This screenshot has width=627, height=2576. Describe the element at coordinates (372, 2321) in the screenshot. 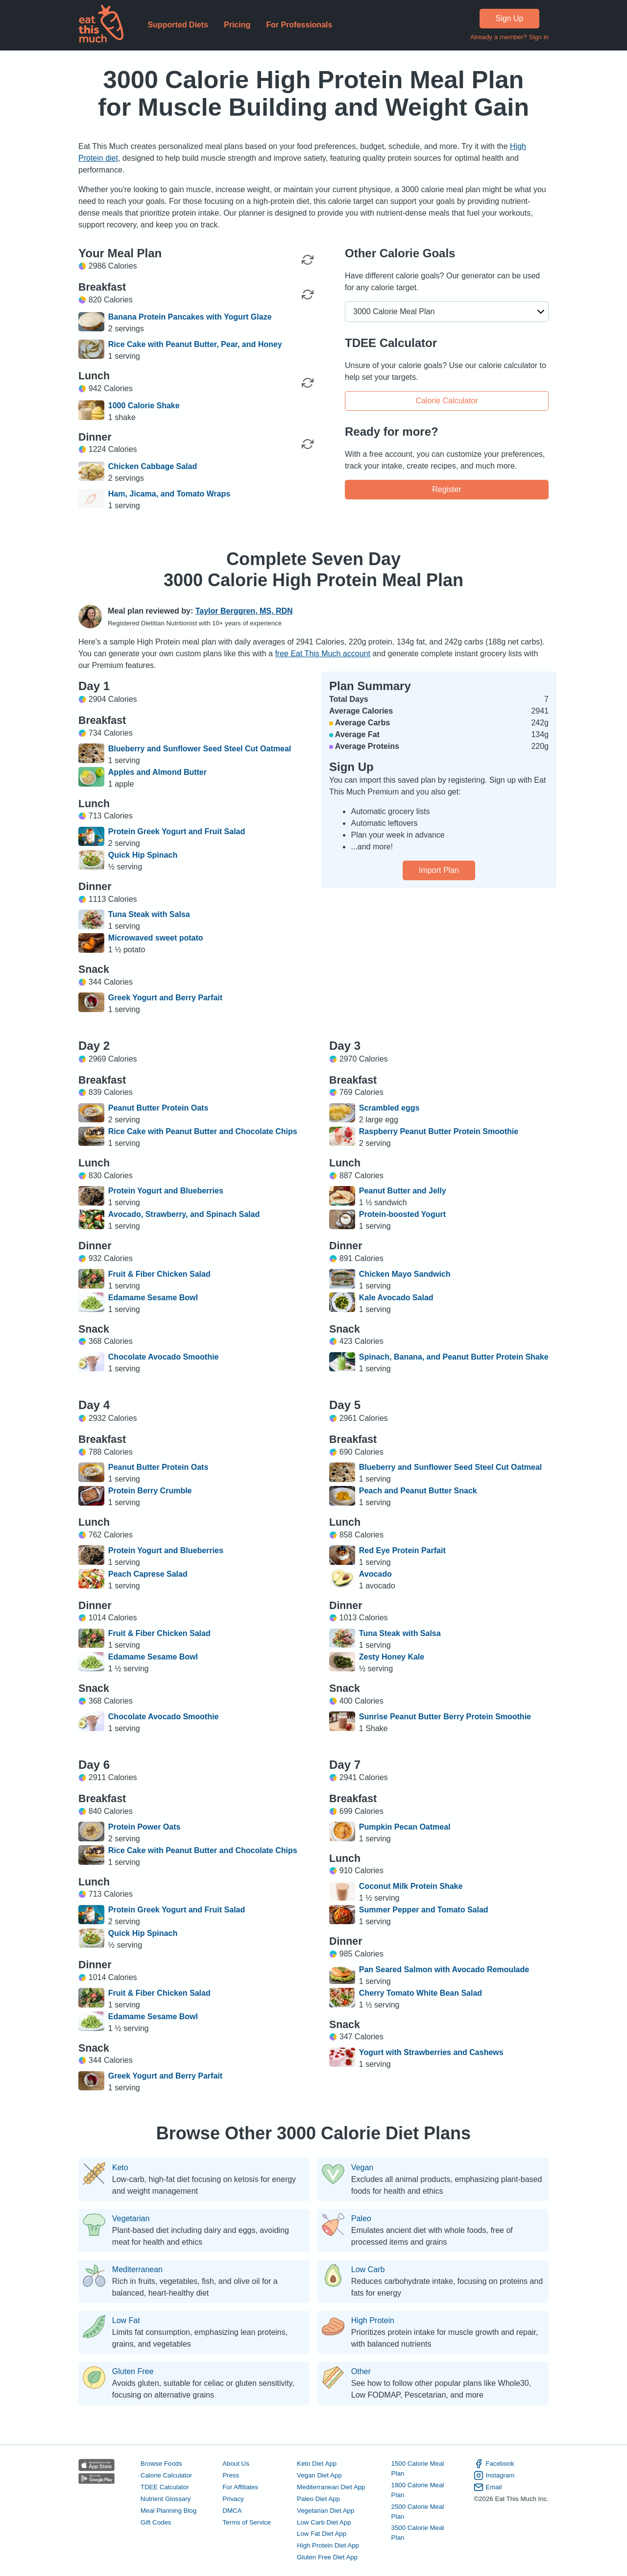

I see `High Protein` at that location.